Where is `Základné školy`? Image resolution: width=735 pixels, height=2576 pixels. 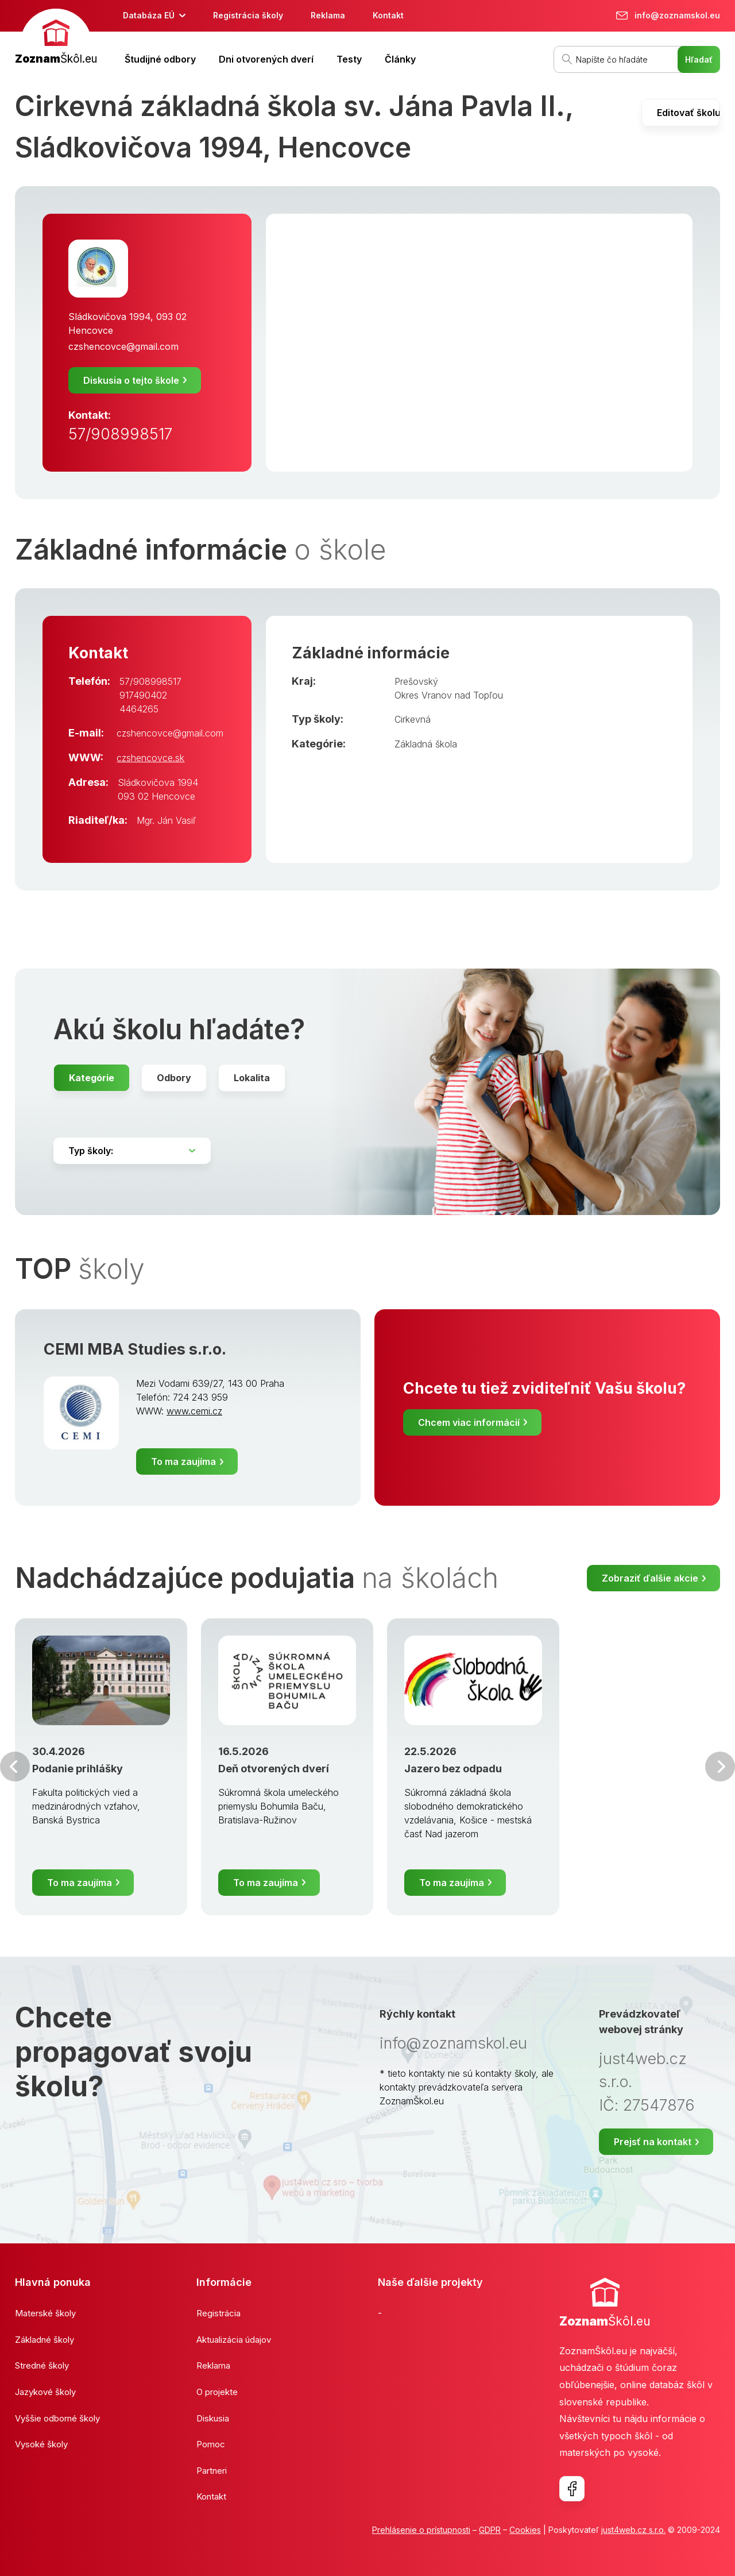
Základné školy is located at coordinates (44, 2339).